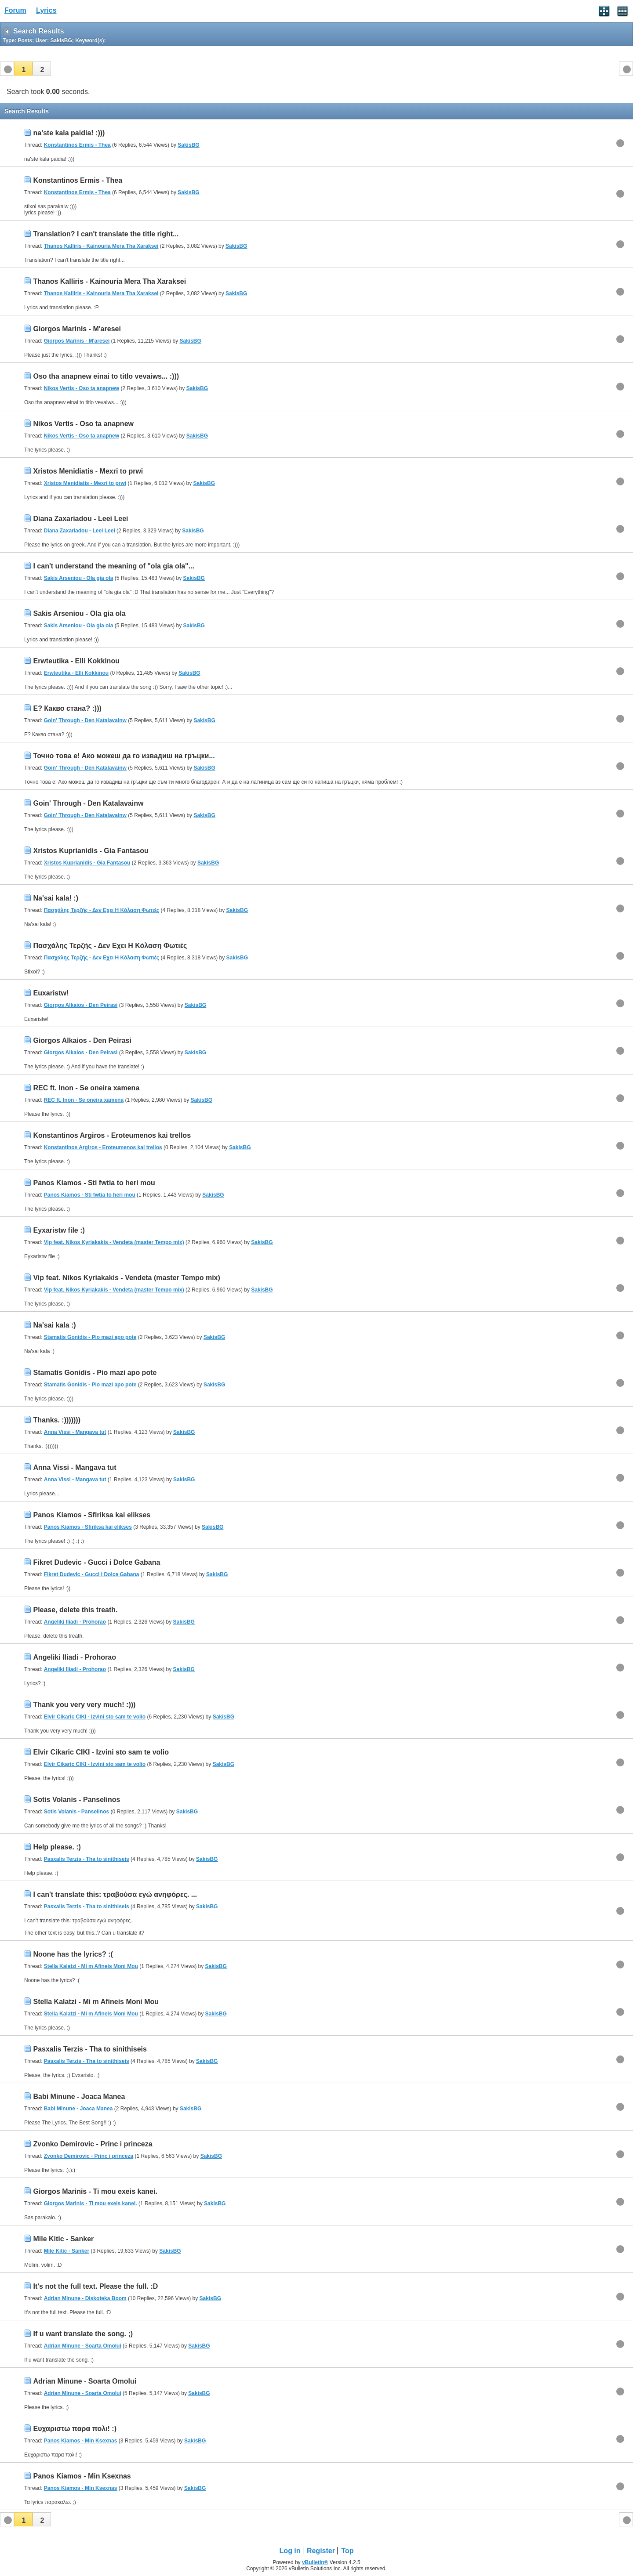 The height and width of the screenshot is (2576, 633). I want to click on Na'sai kala :), so click(54, 1325).